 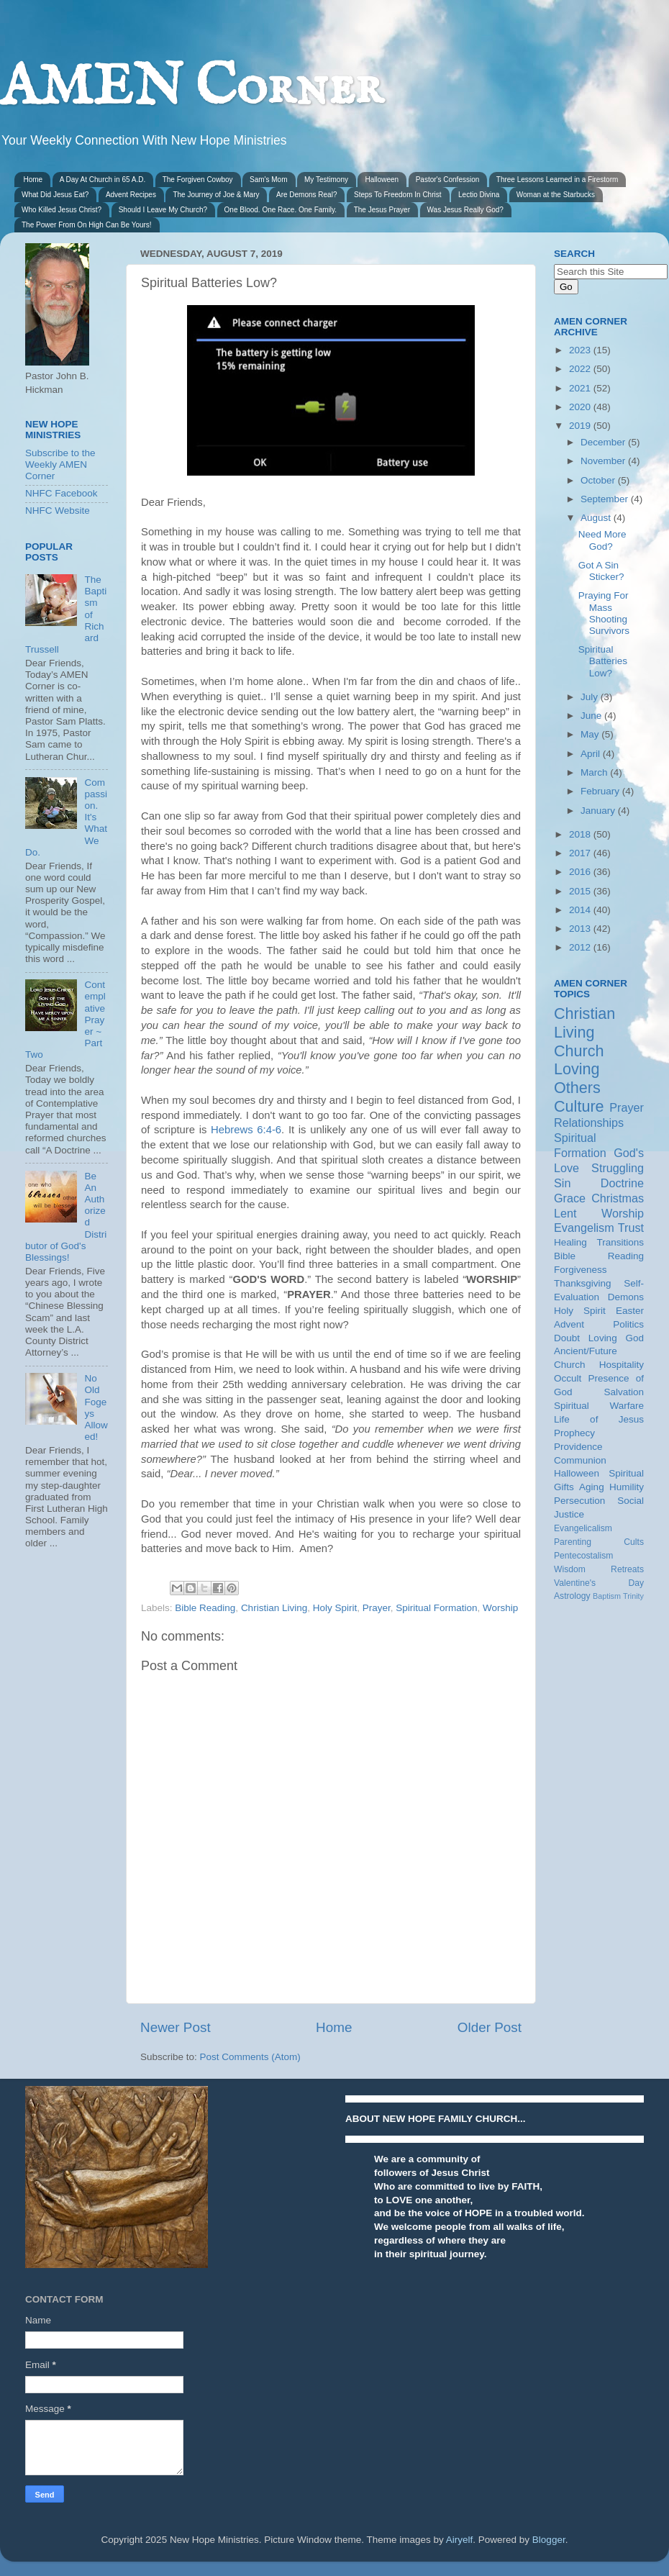 I want to click on Sam's Mom, so click(x=268, y=179).